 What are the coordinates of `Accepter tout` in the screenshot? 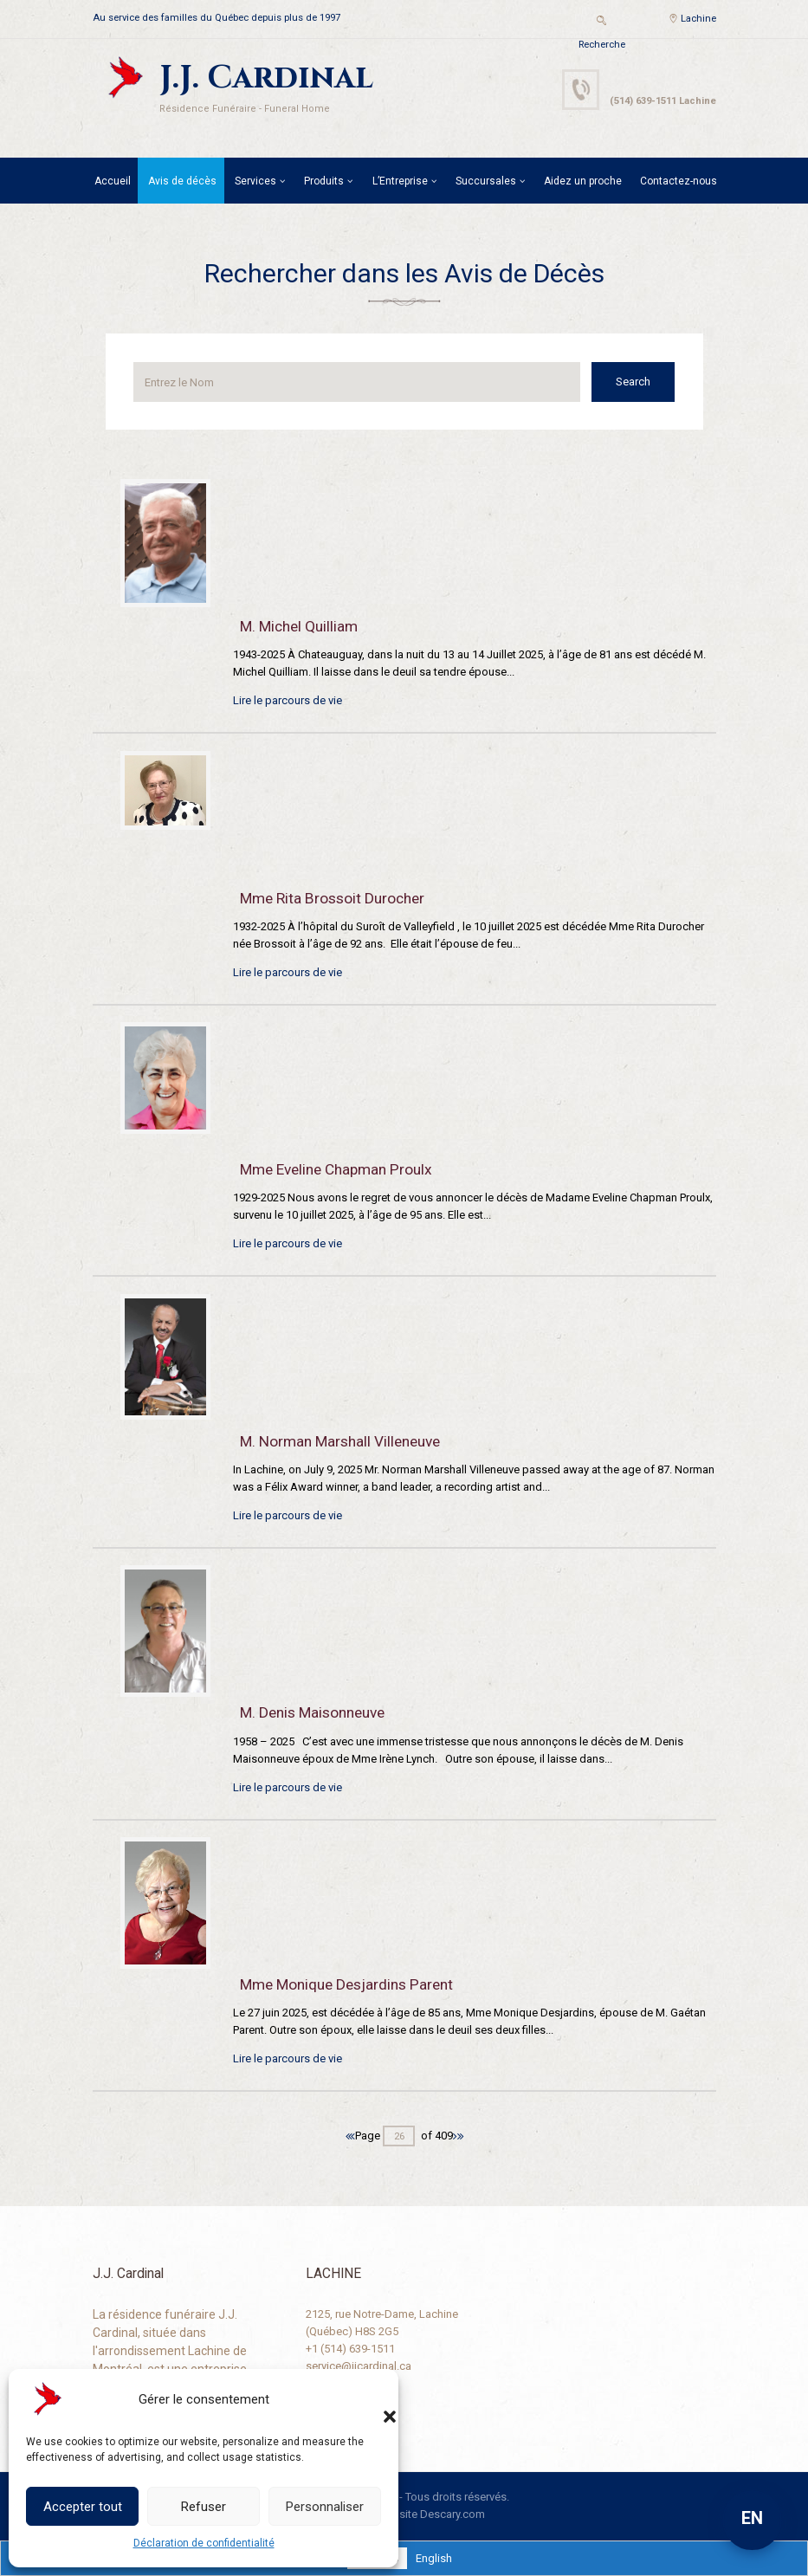 It's located at (82, 2507).